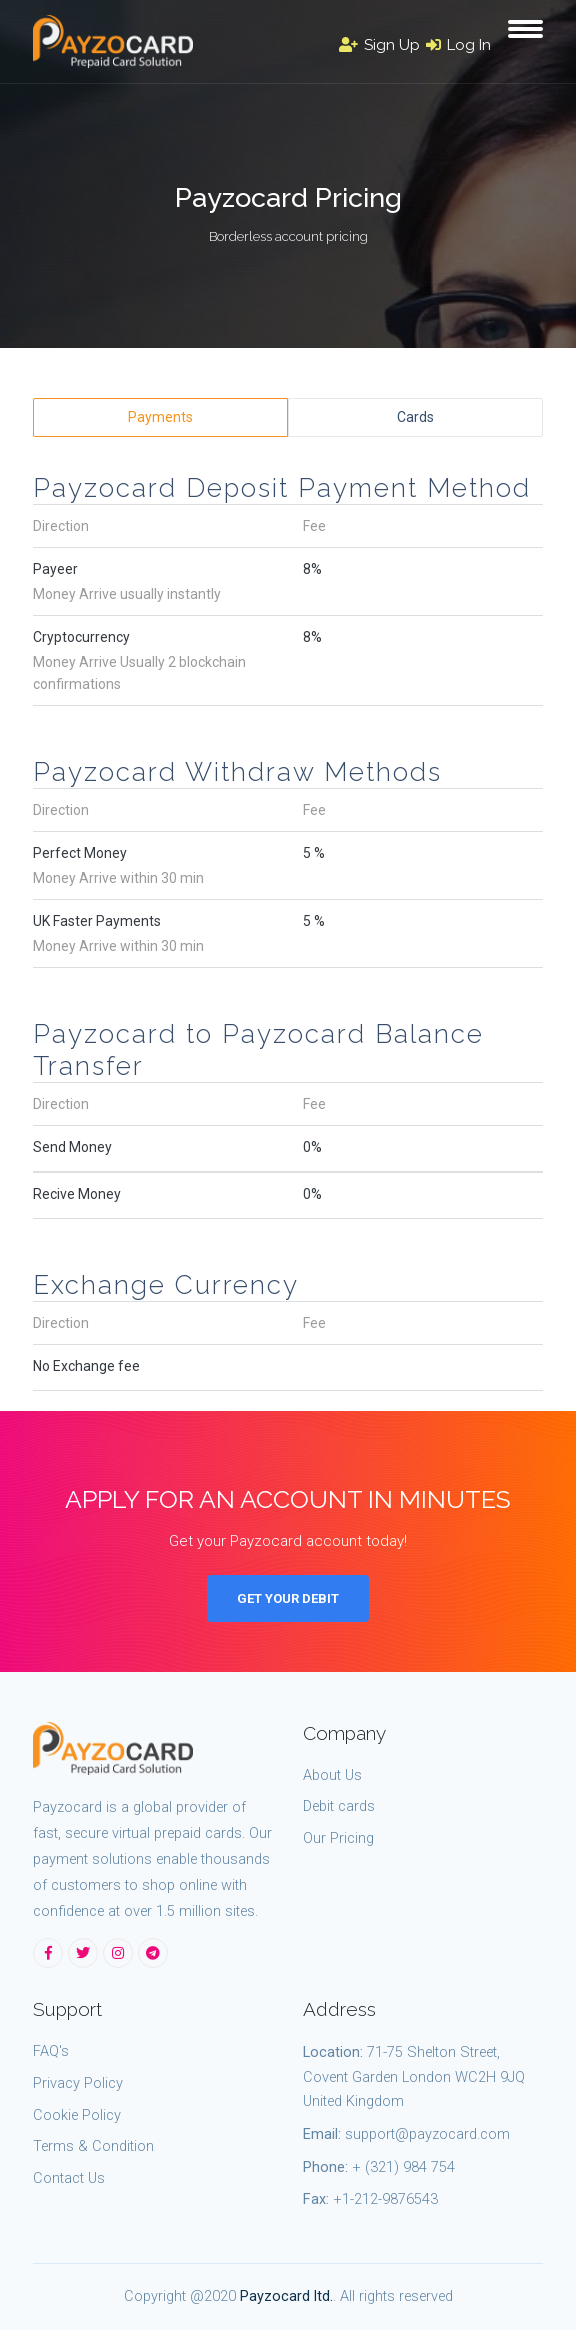 The width and height of the screenshot is (576, 2330). I want to click on Terms & Condition, so click(93, 2146).